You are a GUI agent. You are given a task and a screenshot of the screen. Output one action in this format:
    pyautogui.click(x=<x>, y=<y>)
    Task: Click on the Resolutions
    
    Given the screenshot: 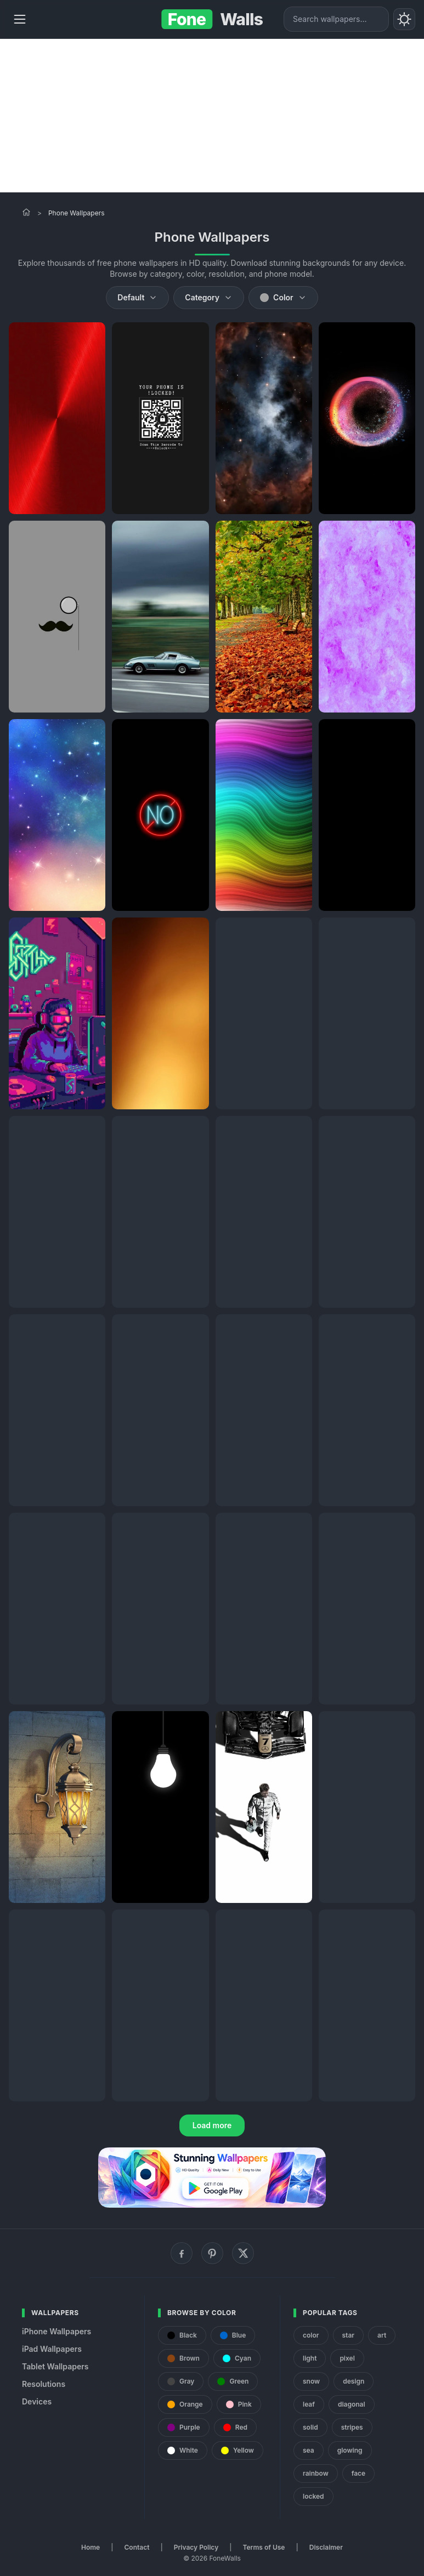 What is the action you would take?
    pyautogui.click(x=43, y=2384)
    